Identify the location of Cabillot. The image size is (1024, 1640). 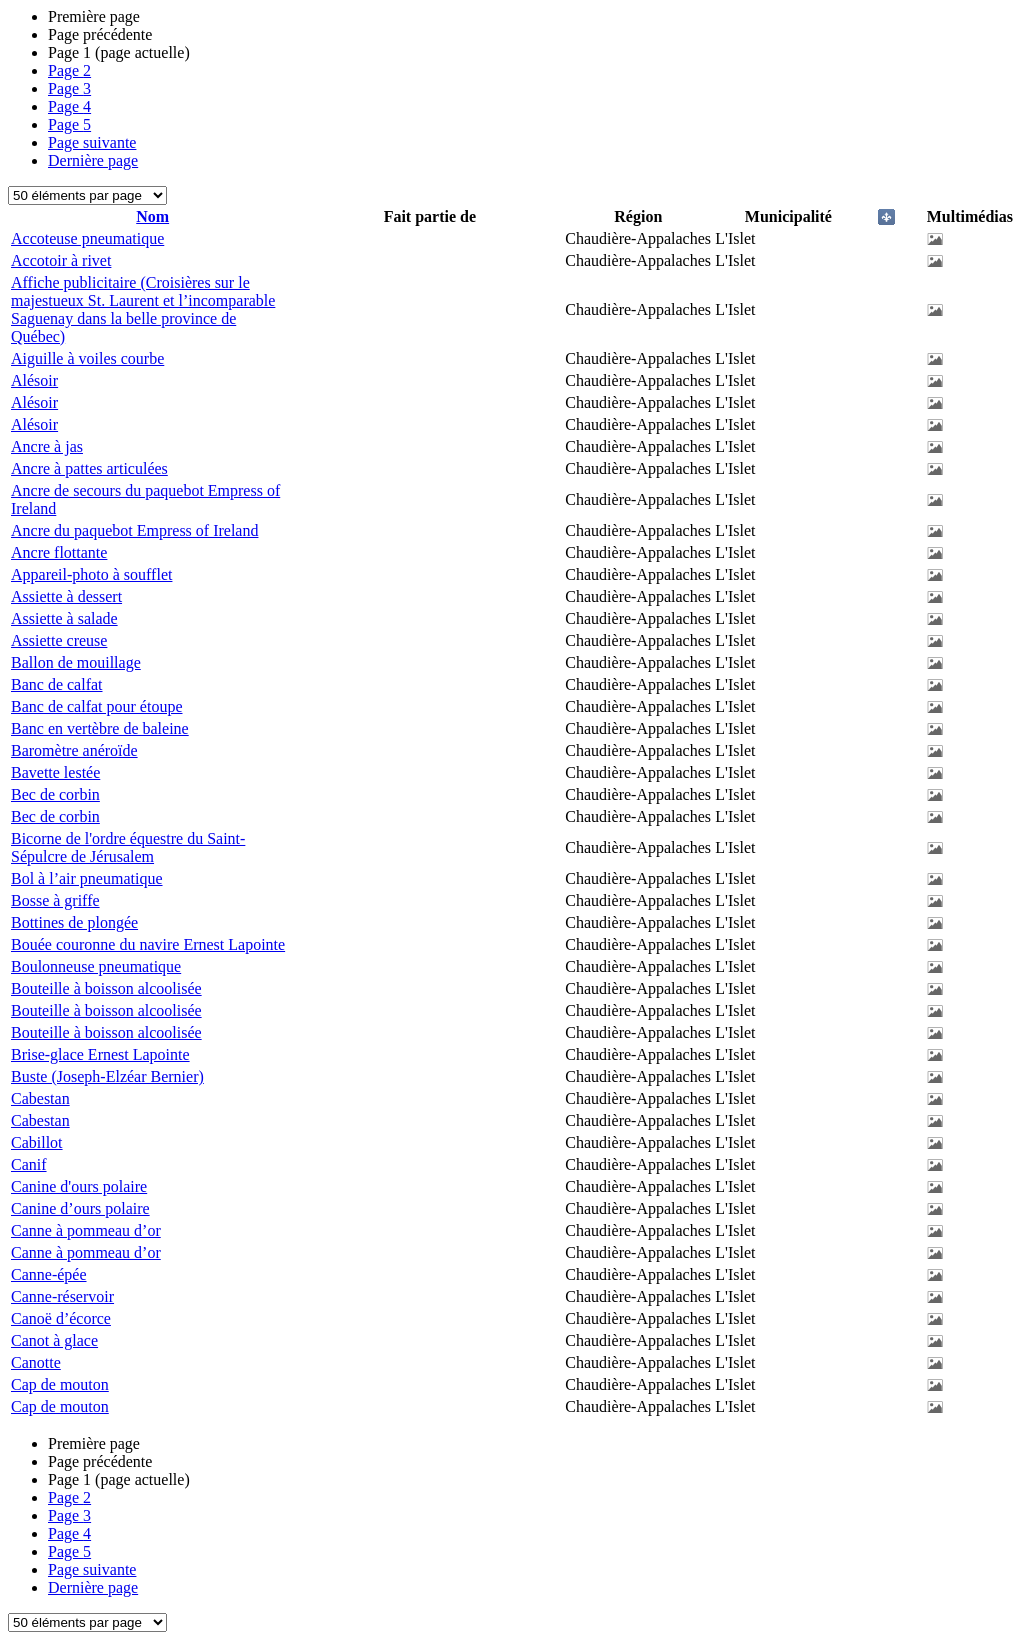
(37, 1142).